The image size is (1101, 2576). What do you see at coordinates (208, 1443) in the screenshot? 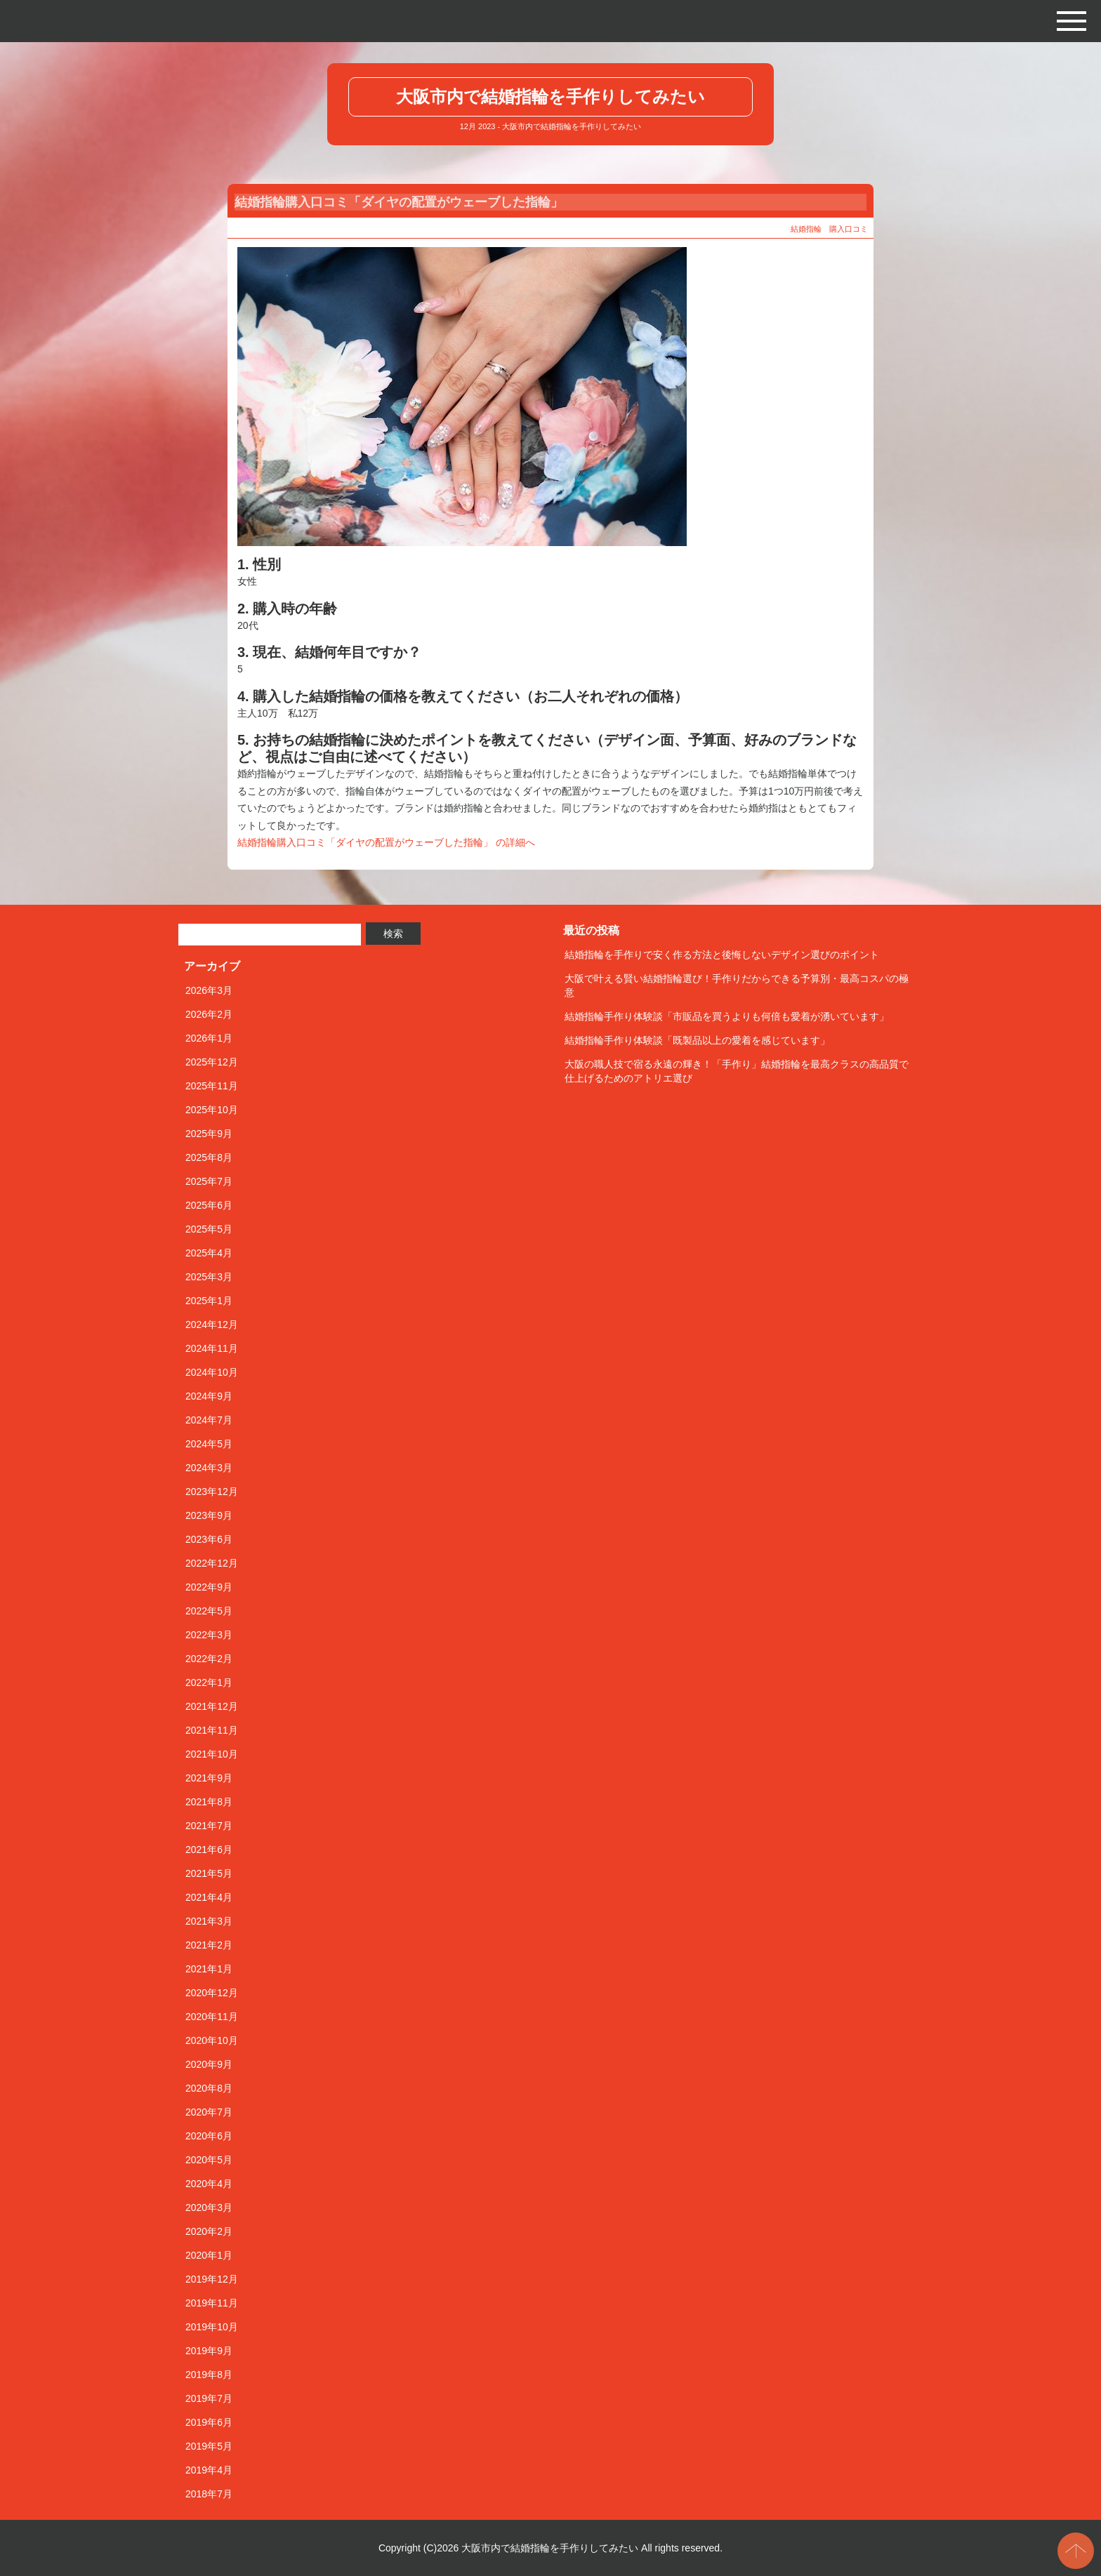
I see `2024年5月` at bounding box center [208, 1443].